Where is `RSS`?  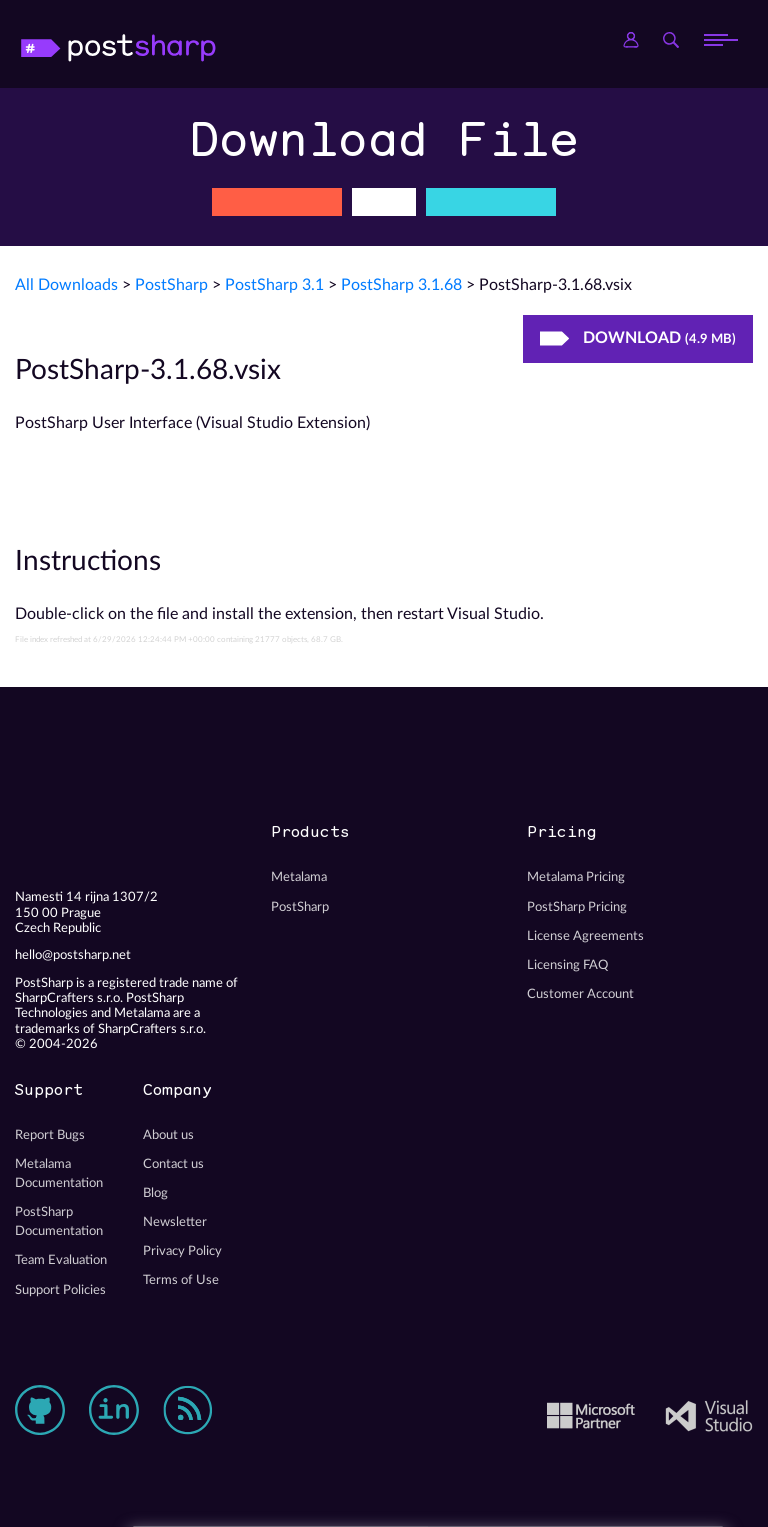
RSS is located at coordinates (188, 1410).